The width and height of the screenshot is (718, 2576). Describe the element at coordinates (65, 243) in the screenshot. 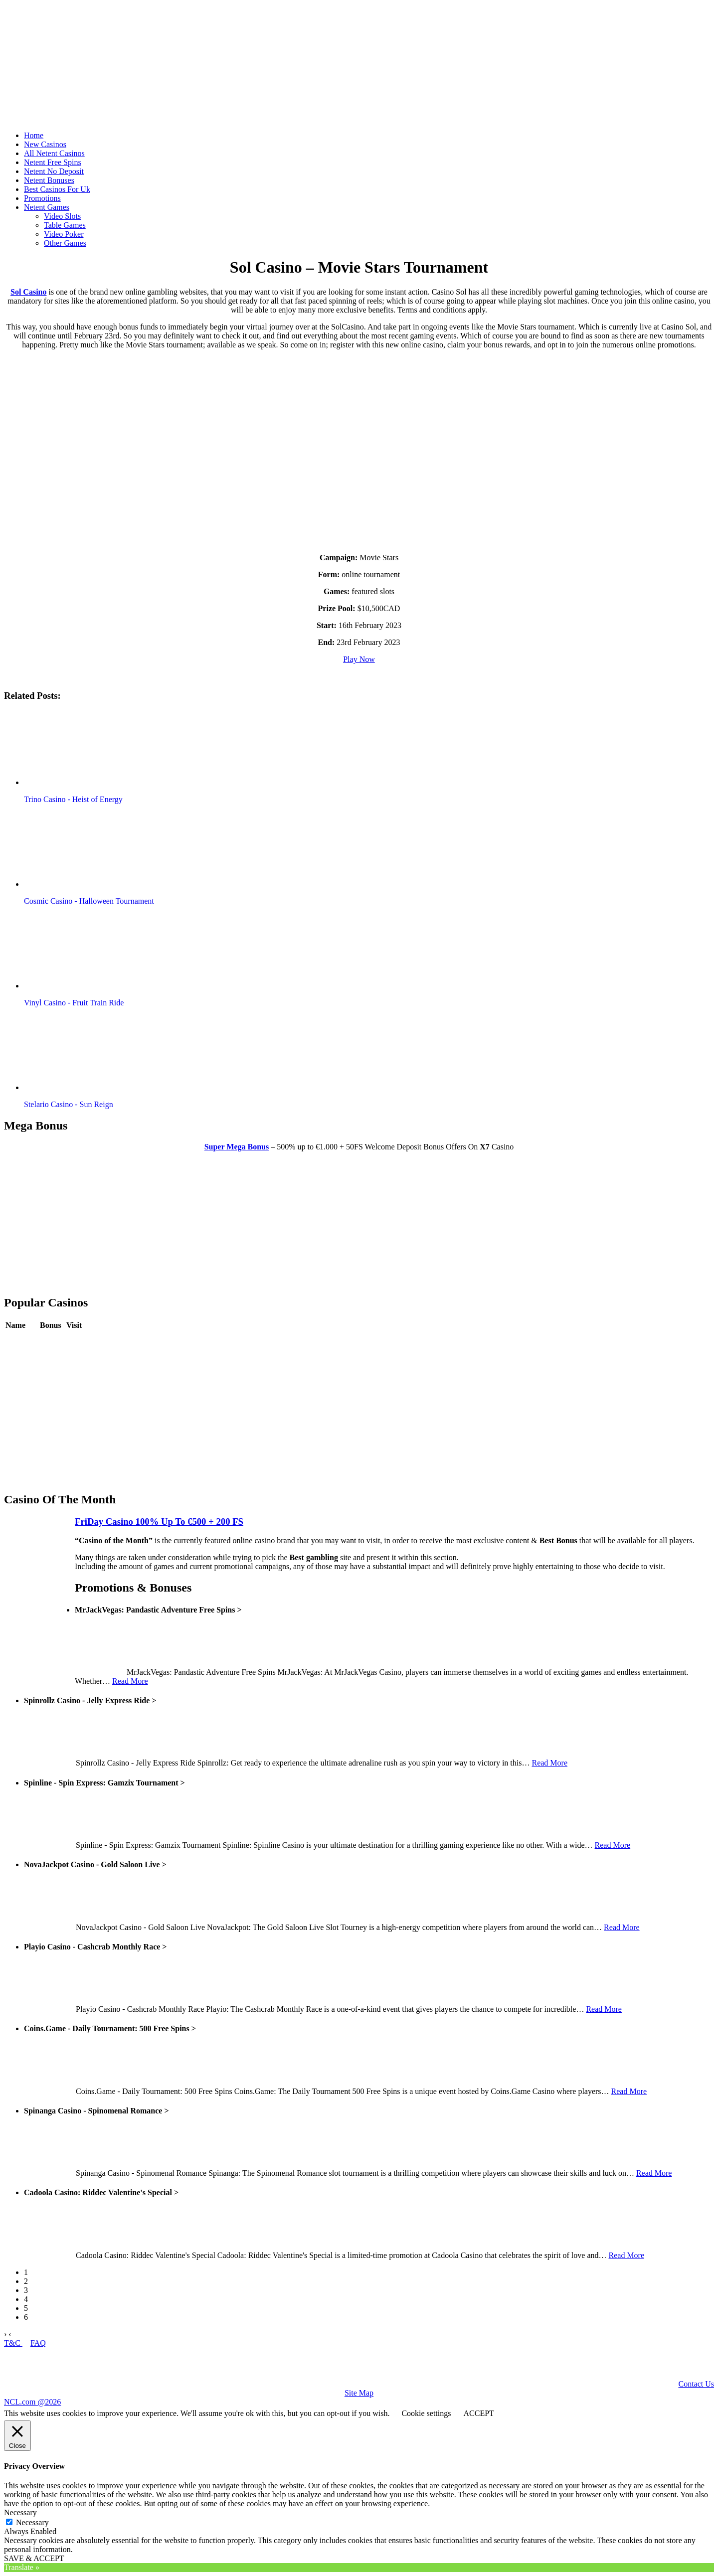

I see `Other Games` at that location.